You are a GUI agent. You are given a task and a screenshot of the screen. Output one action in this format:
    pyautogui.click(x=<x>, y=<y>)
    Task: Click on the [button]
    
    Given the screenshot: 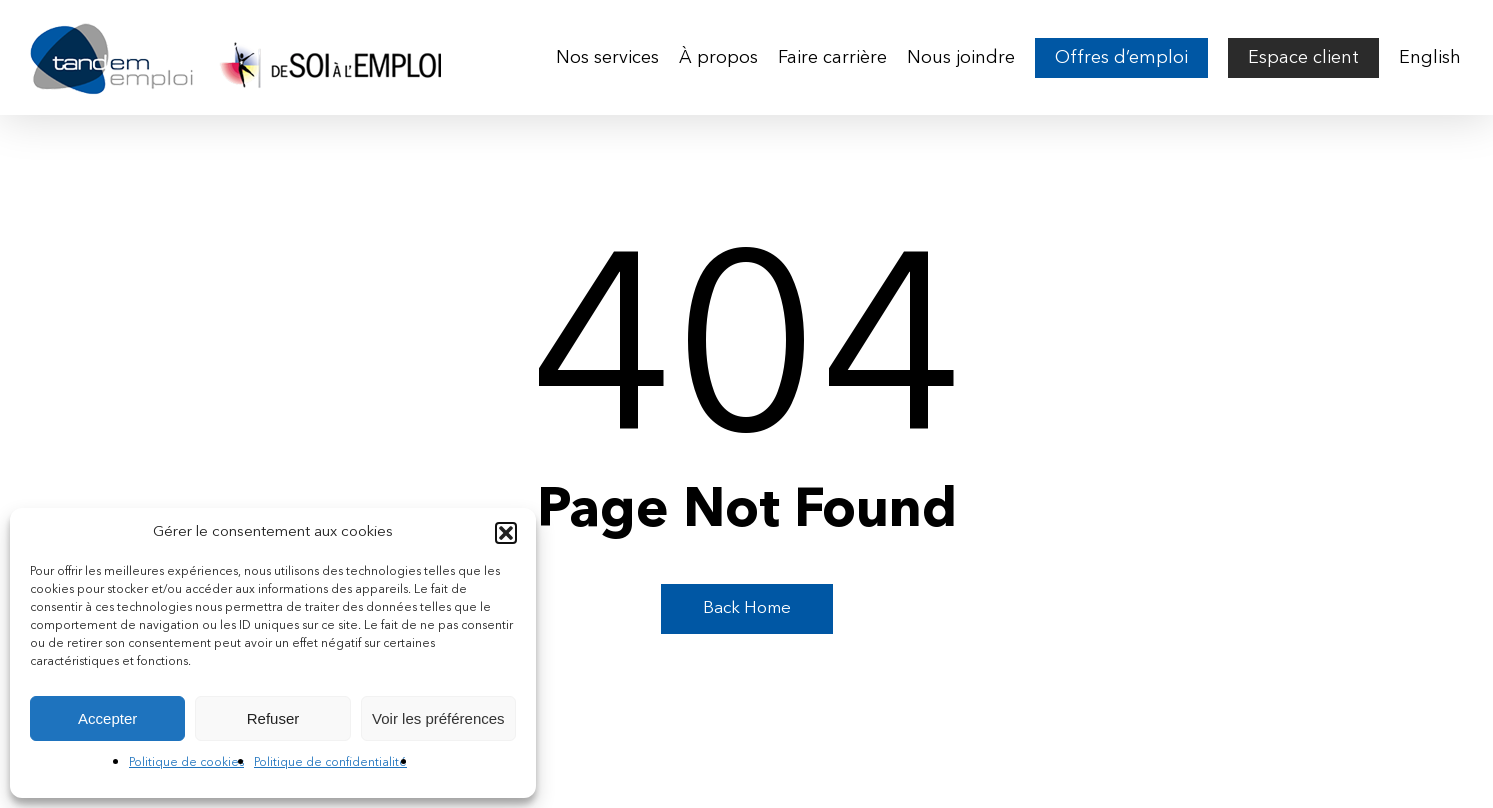 What is the action you would take?
    pyautogui.click(x=506, y=533)
    